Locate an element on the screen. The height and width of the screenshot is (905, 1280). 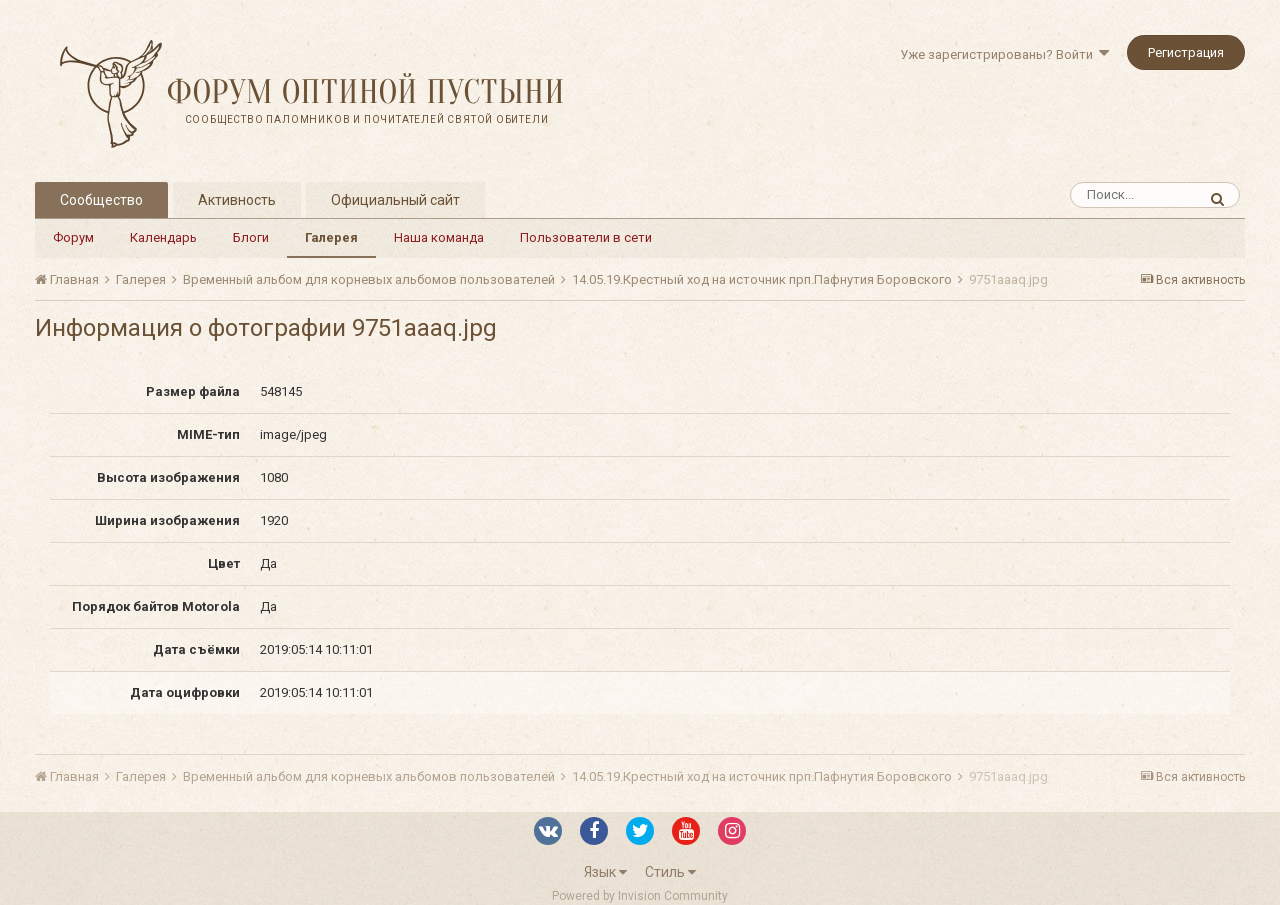
Блоги is located at coordinates (251, 237).